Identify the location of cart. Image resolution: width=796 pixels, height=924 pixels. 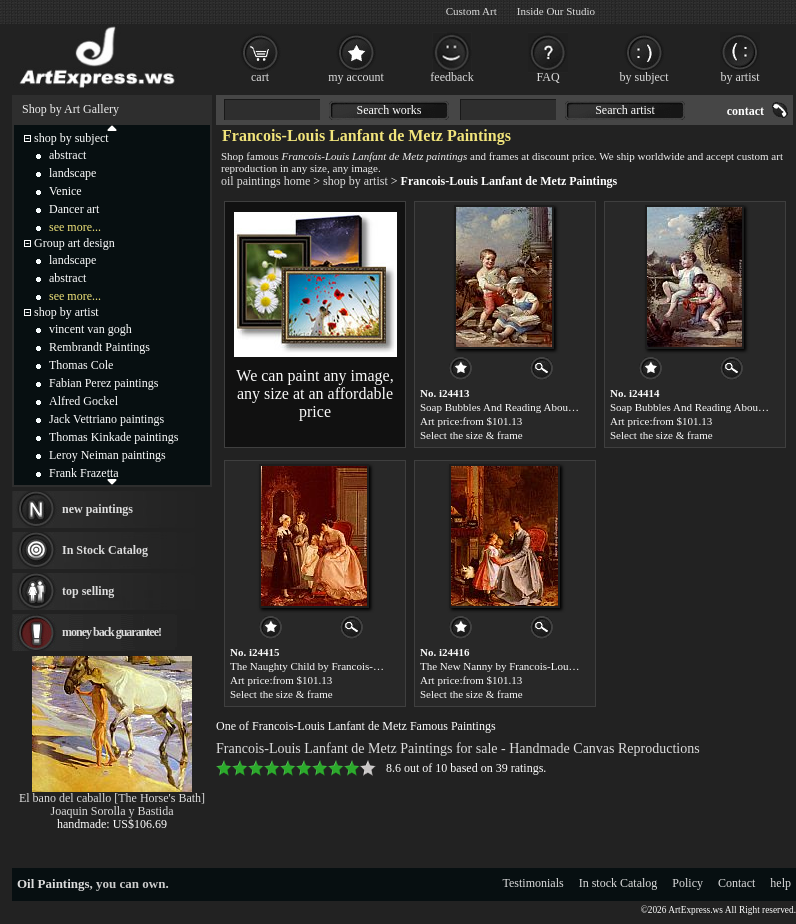
(260, 77).